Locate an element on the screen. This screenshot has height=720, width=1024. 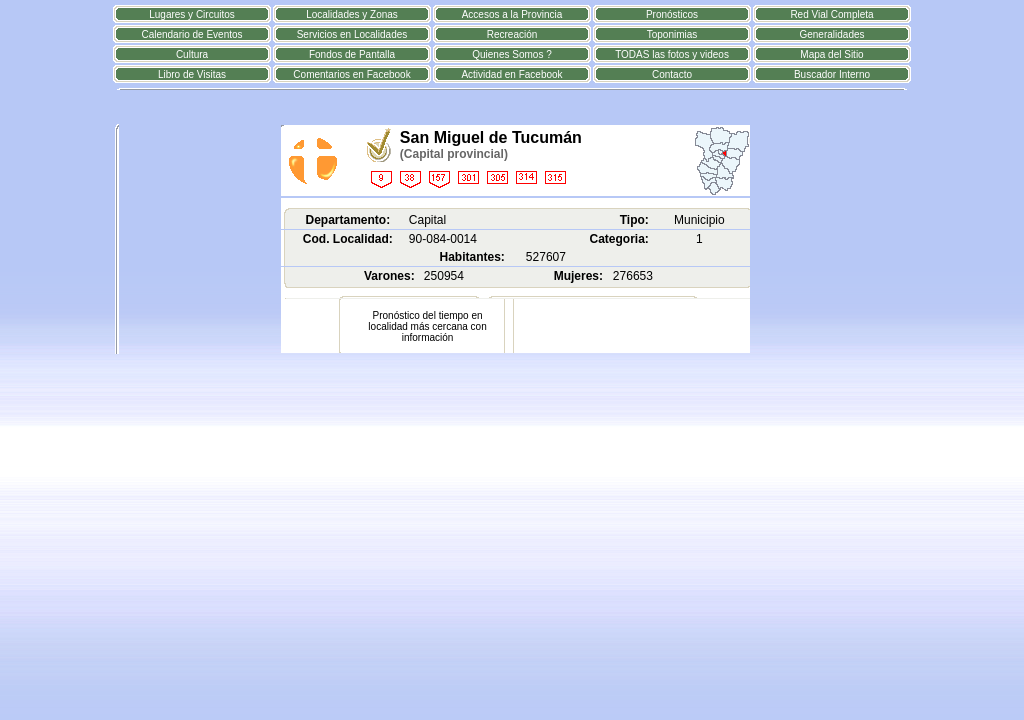
Cultura is located at coordinates (192, 54).